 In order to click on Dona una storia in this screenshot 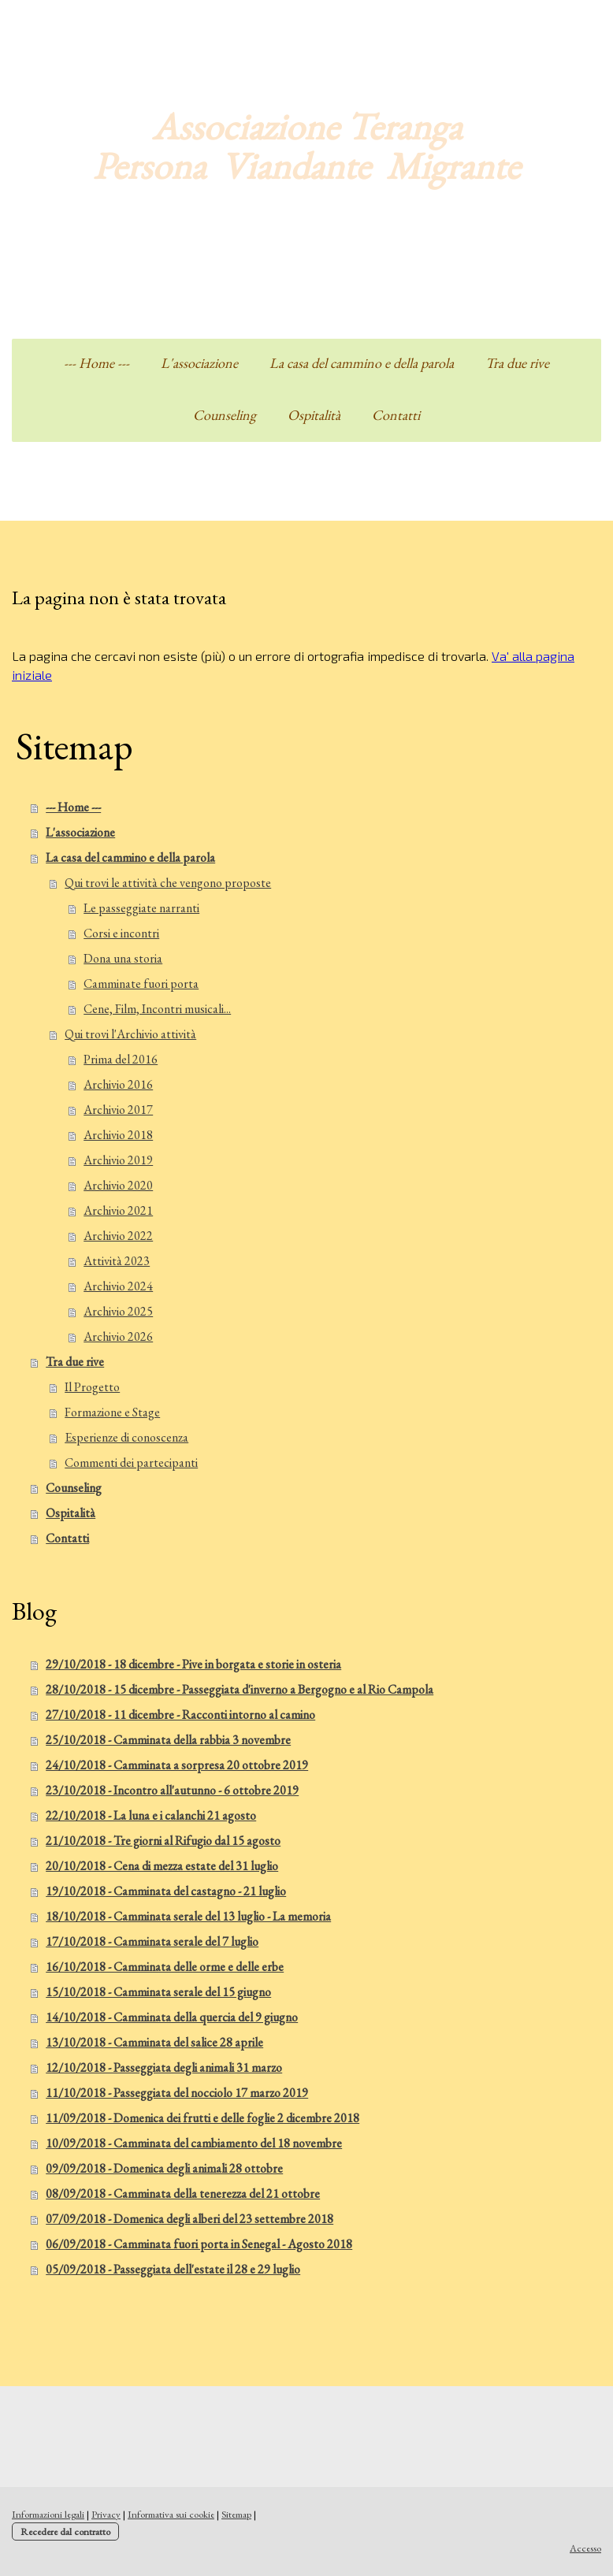, I will do `click(123, 958)`.